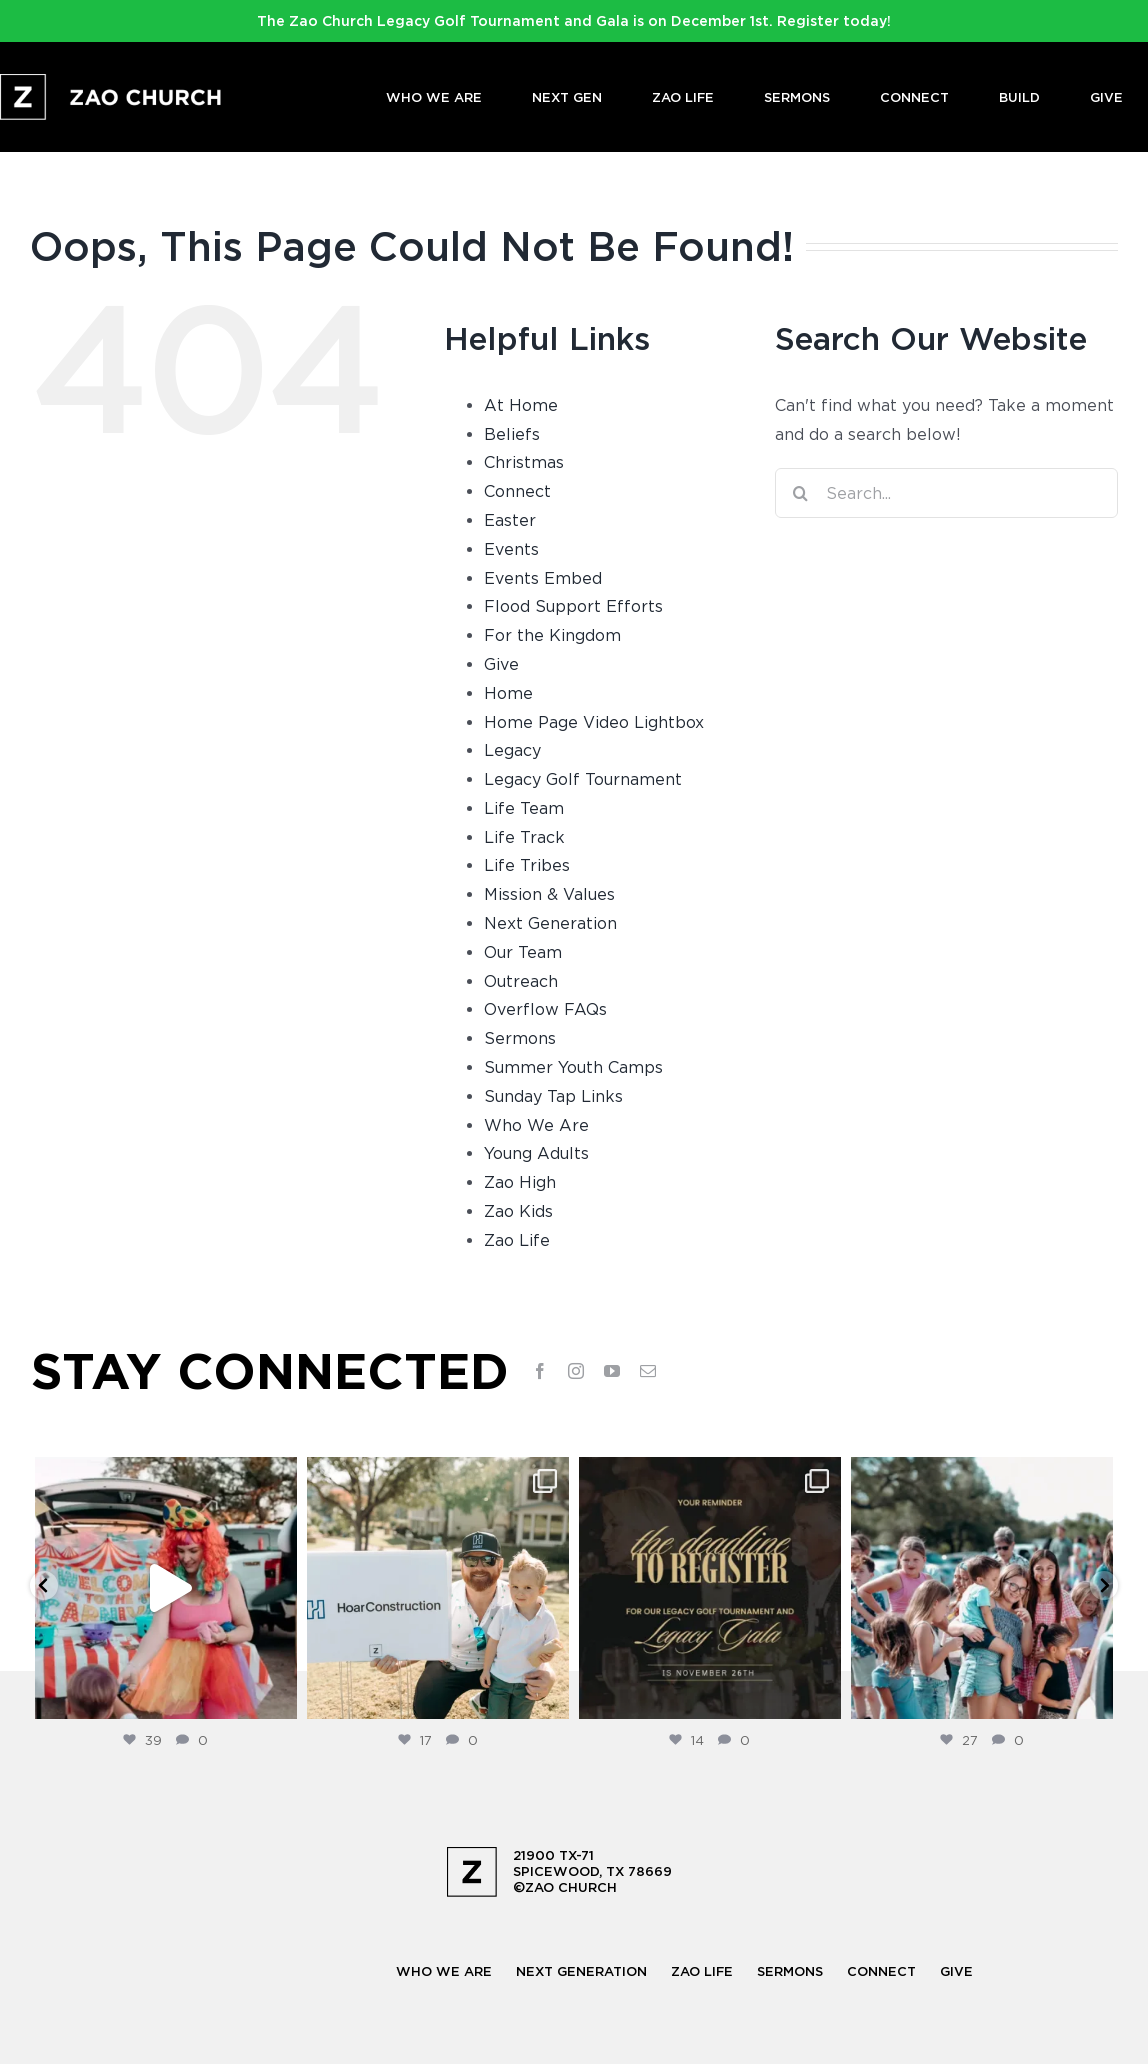 The image size is (1148, 2064). Describe the element at coordinates (520, 1038) in the screenshot. I see `Sermons` at that location.